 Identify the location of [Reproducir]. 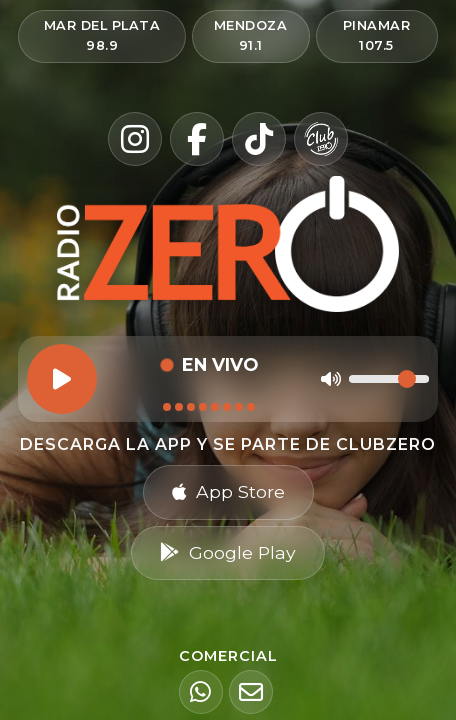
(62, 379).